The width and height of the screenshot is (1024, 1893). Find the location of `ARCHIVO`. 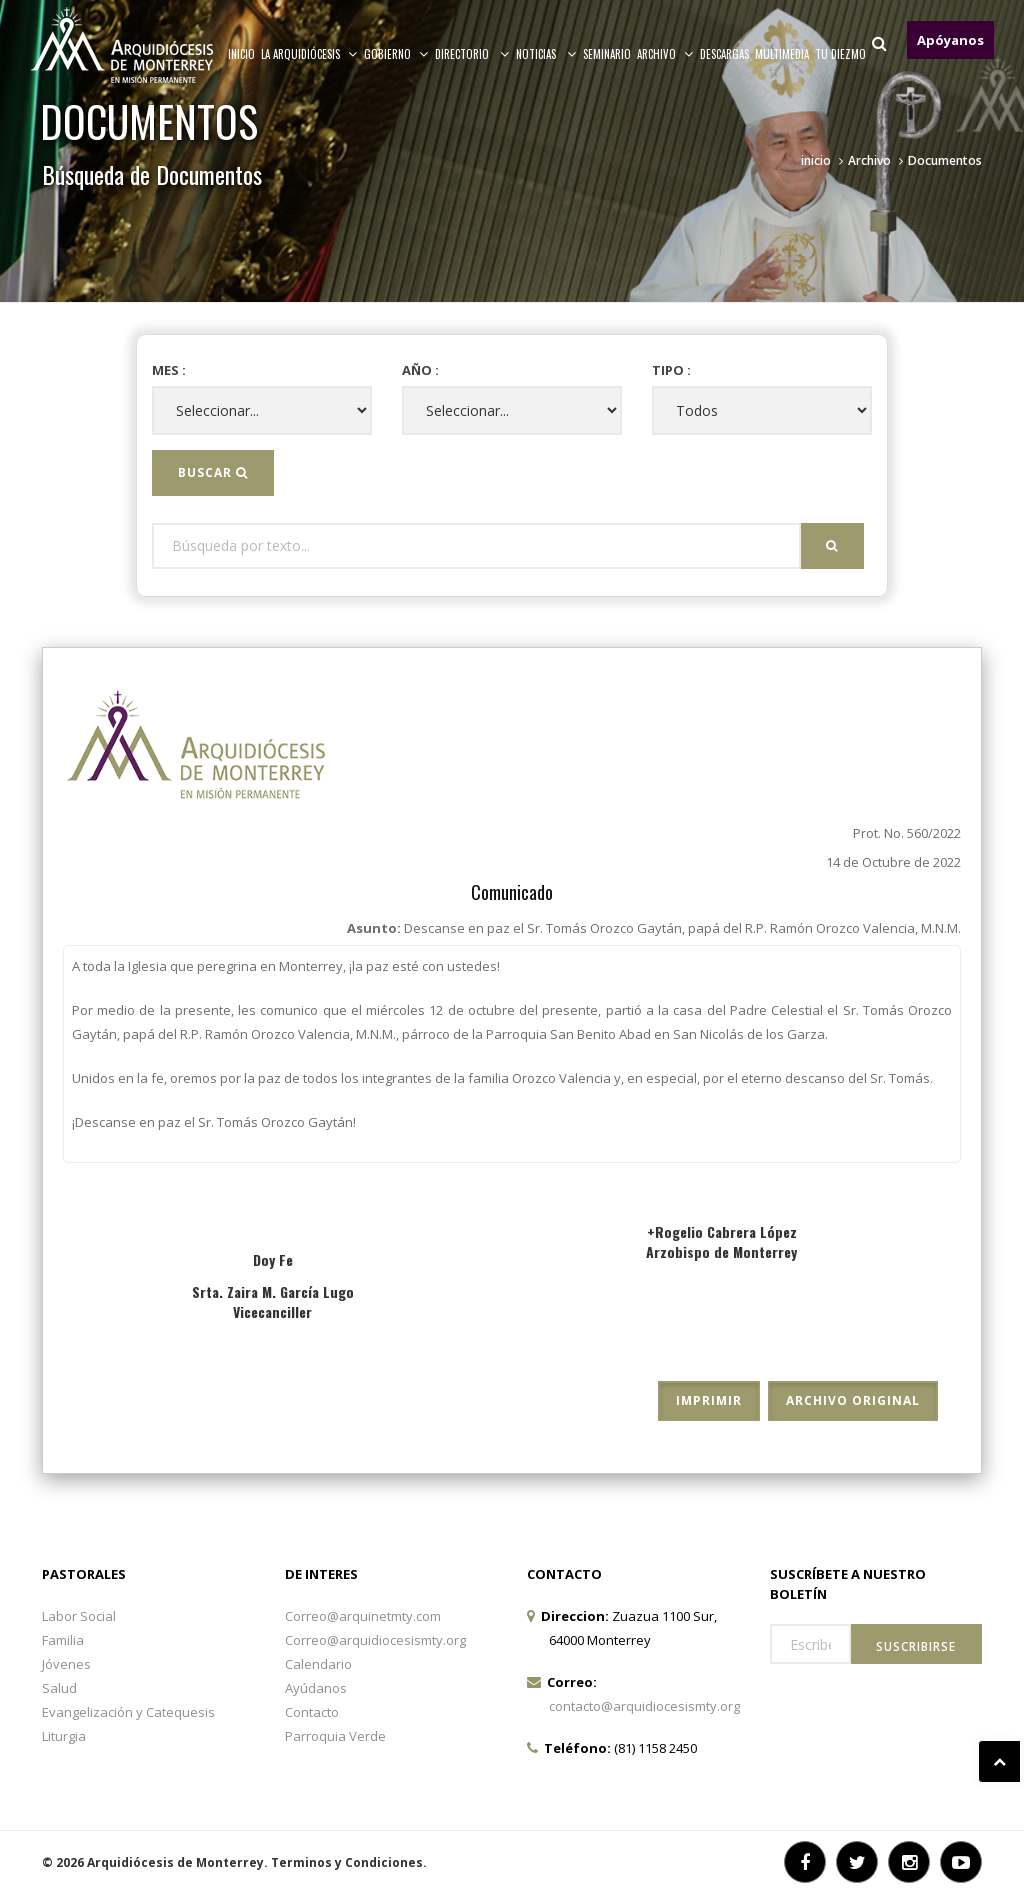

ARCHIVO is located at coordinates (665, 54).